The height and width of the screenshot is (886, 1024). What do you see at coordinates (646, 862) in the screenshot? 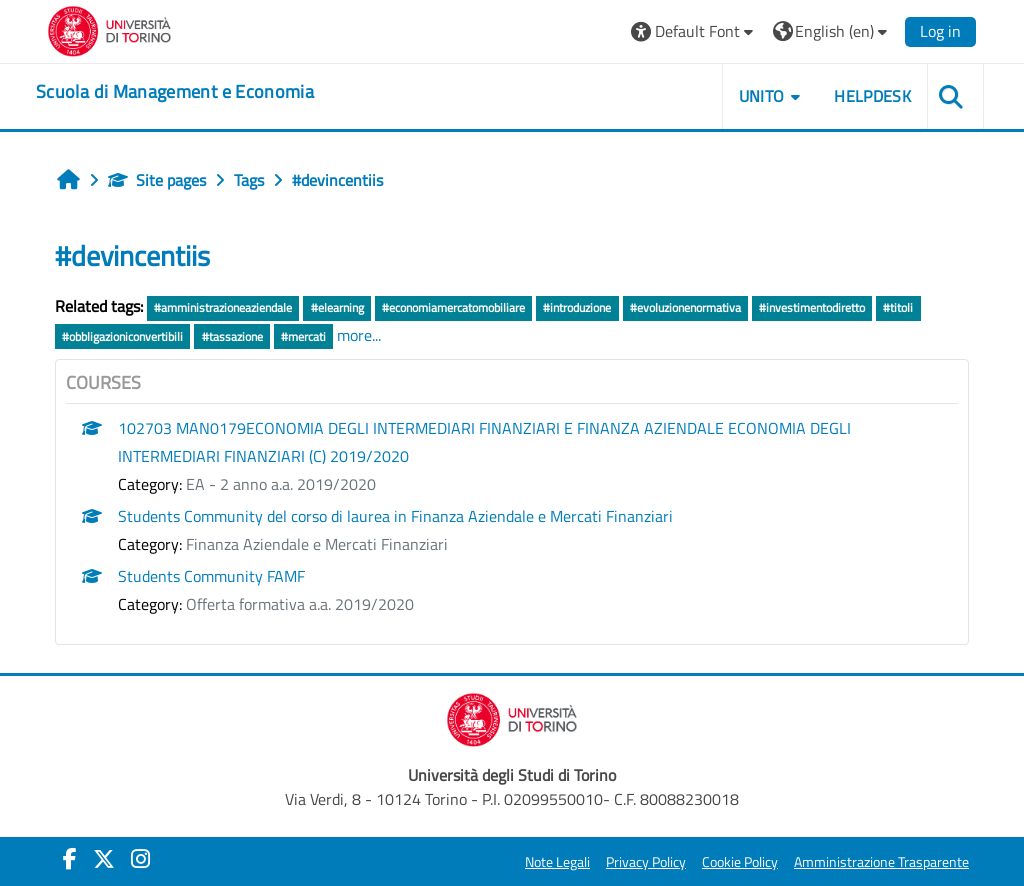
I see `Privacy Policy` at bounding box center [646, 862].